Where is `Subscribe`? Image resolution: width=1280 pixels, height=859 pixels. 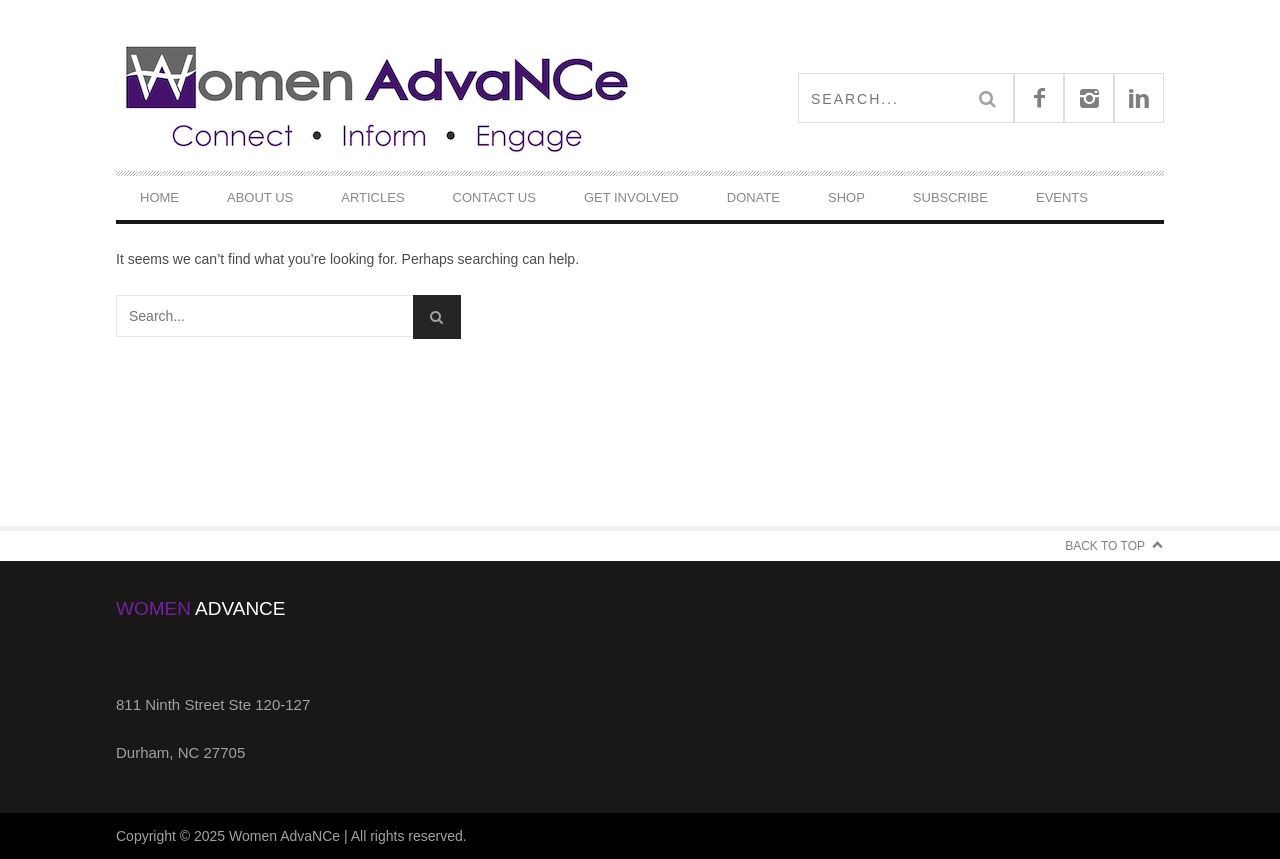
Subscribe is located at coordinates (950, 197).